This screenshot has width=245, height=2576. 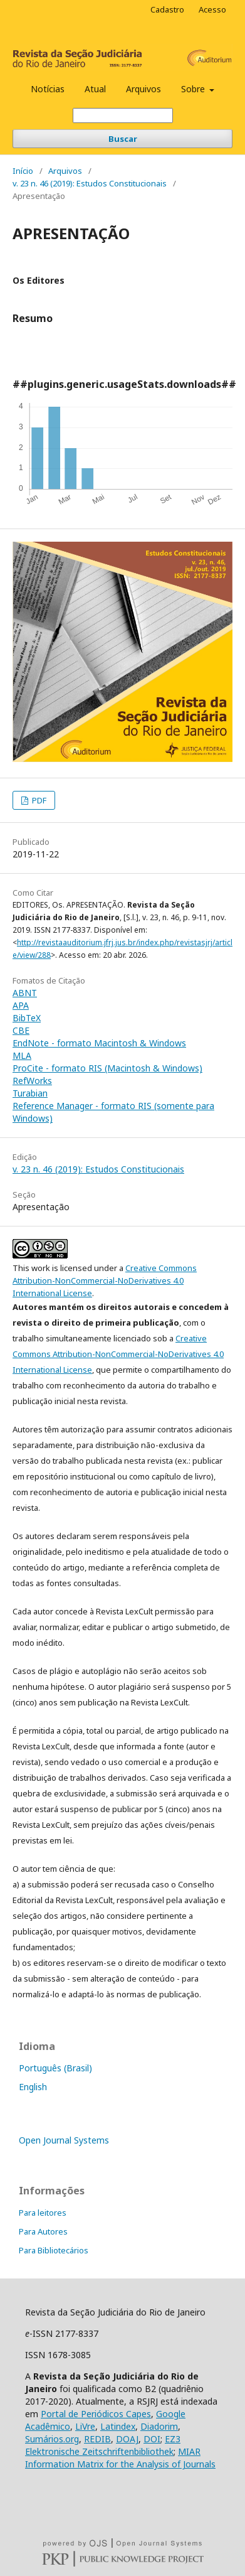 I want to click on Turabian, so click(x=30, y=1093).